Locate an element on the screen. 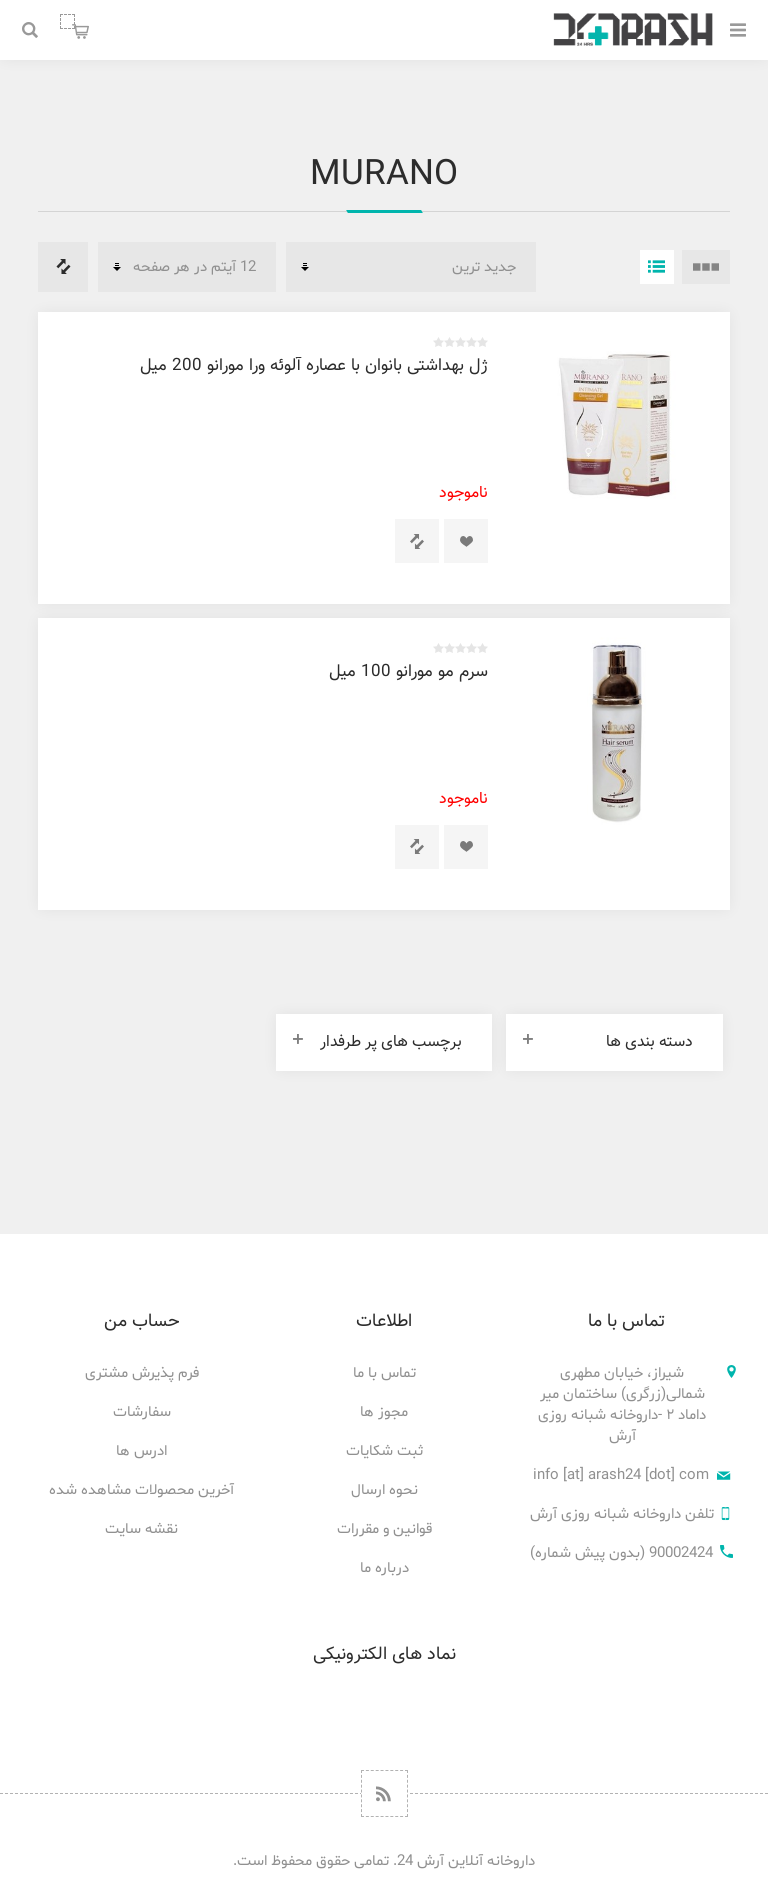 The height and width of the screenshot is (1879, 768). قوانین و مقررات is located at coordinates (384, 1529).